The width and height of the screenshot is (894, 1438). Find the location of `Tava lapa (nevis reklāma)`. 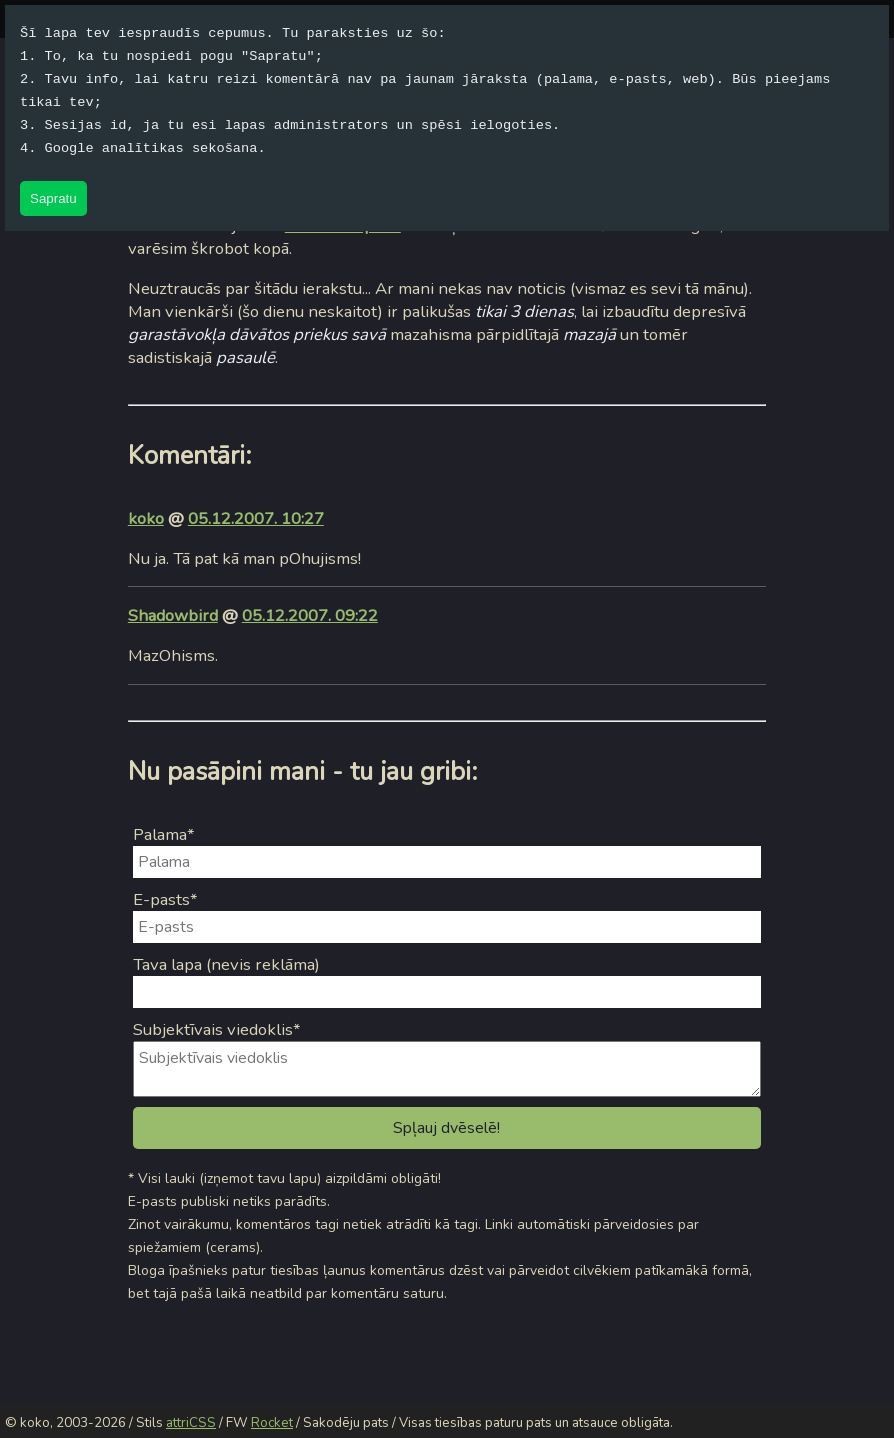

Tava lapa (nevis reklāma) is located at coordinates (226, 964).